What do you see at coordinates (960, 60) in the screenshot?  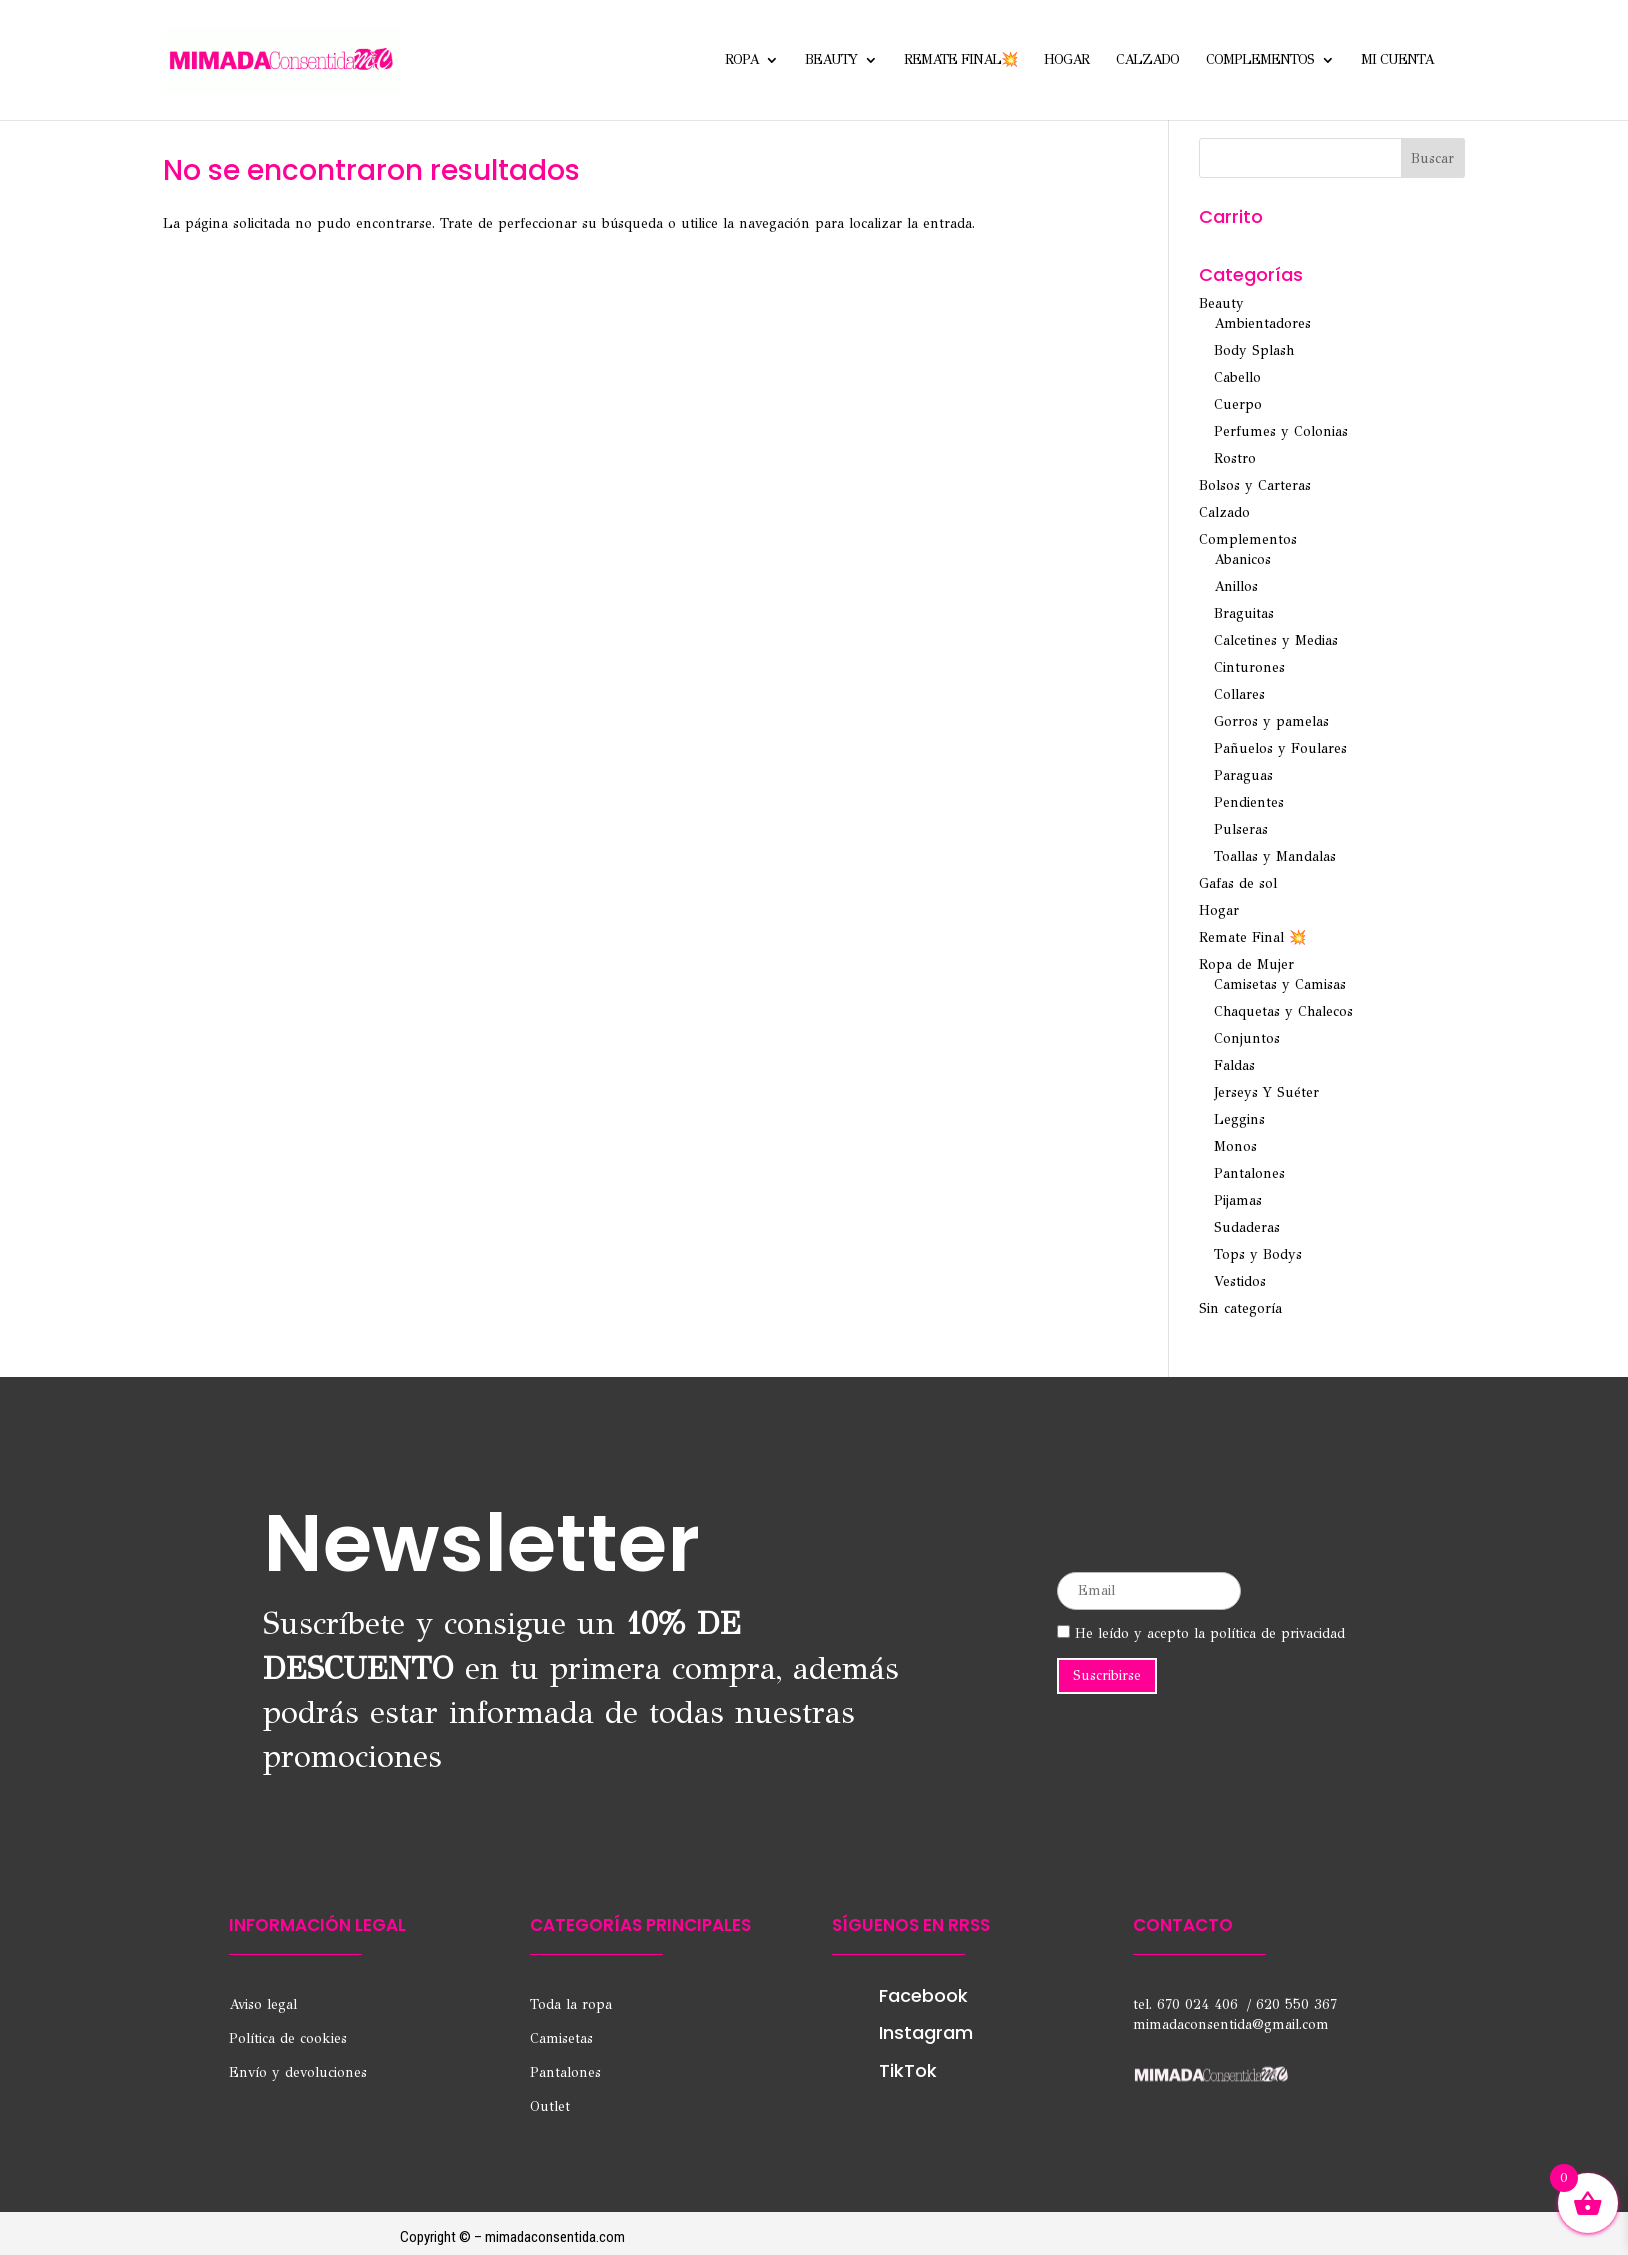 I see `Remate Final💥` at bounding box center [960, 60].